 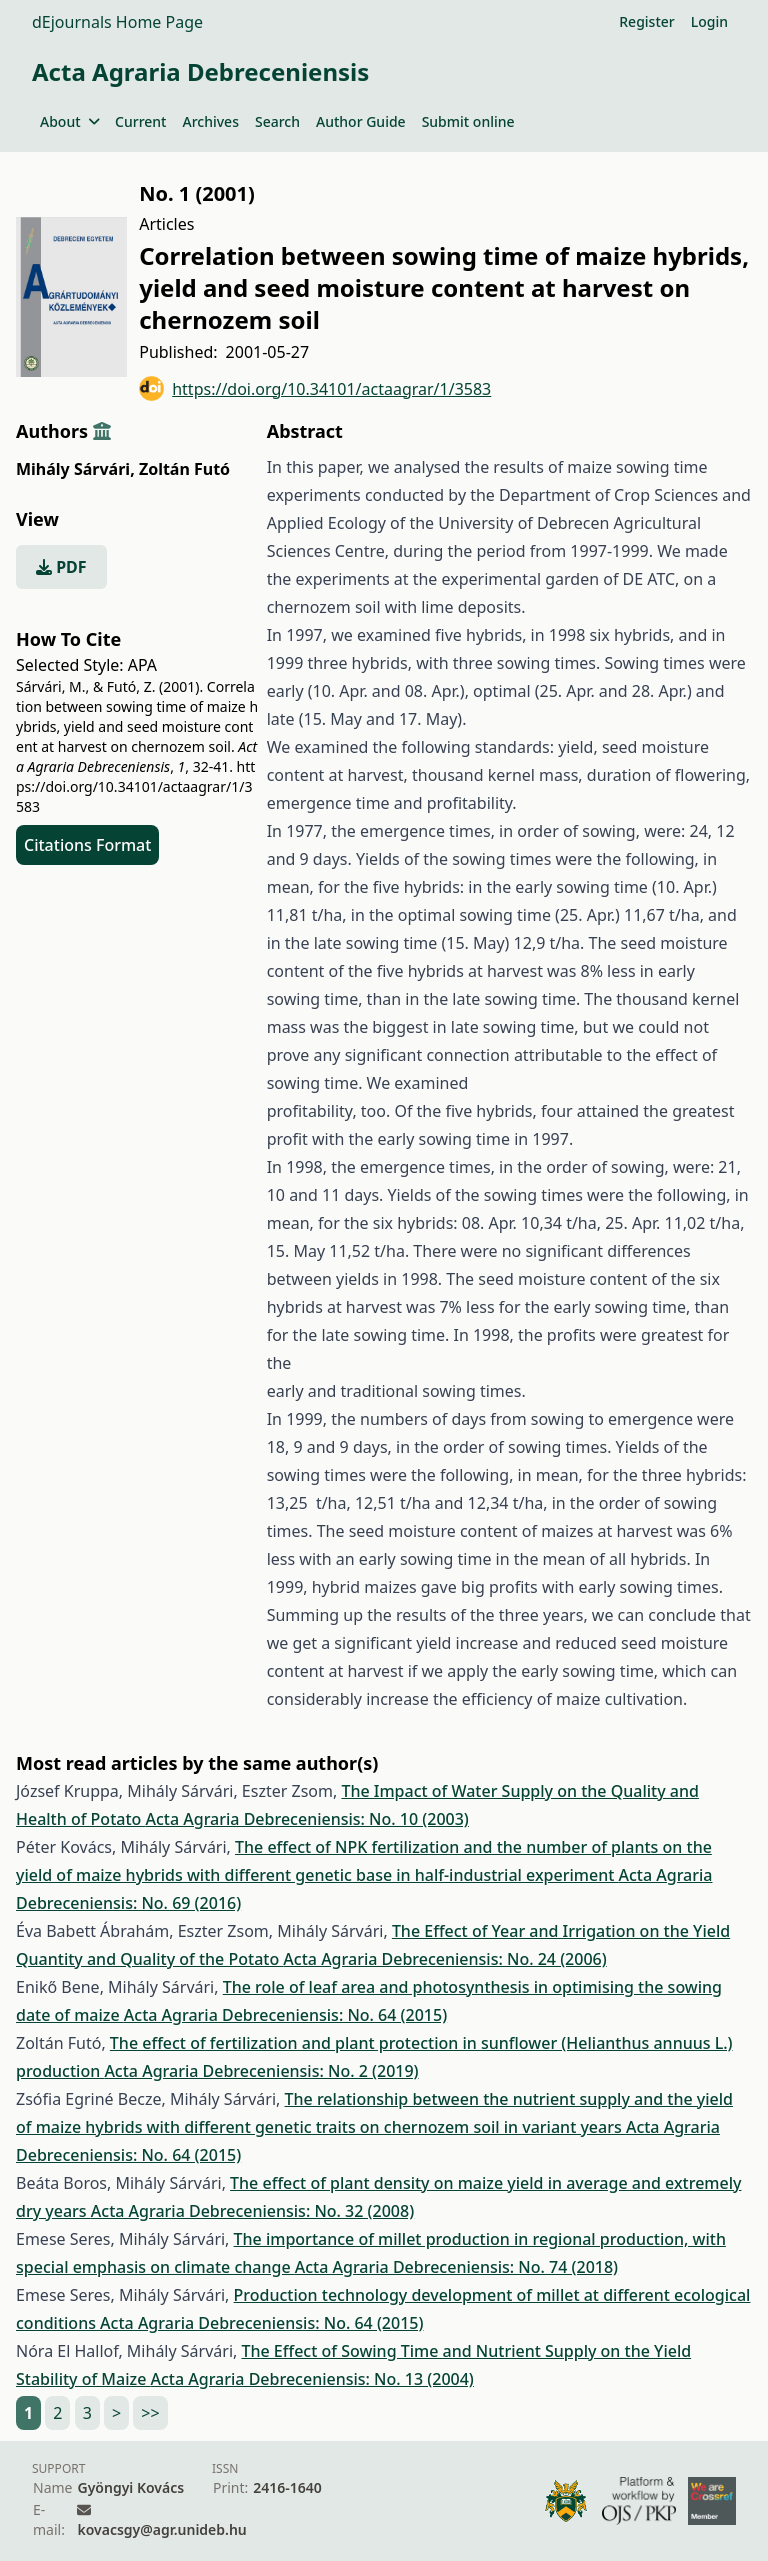 I want to click on Acta Agraria Debreceniensis: No. 24 (2006), so click(x=444, y=1959).